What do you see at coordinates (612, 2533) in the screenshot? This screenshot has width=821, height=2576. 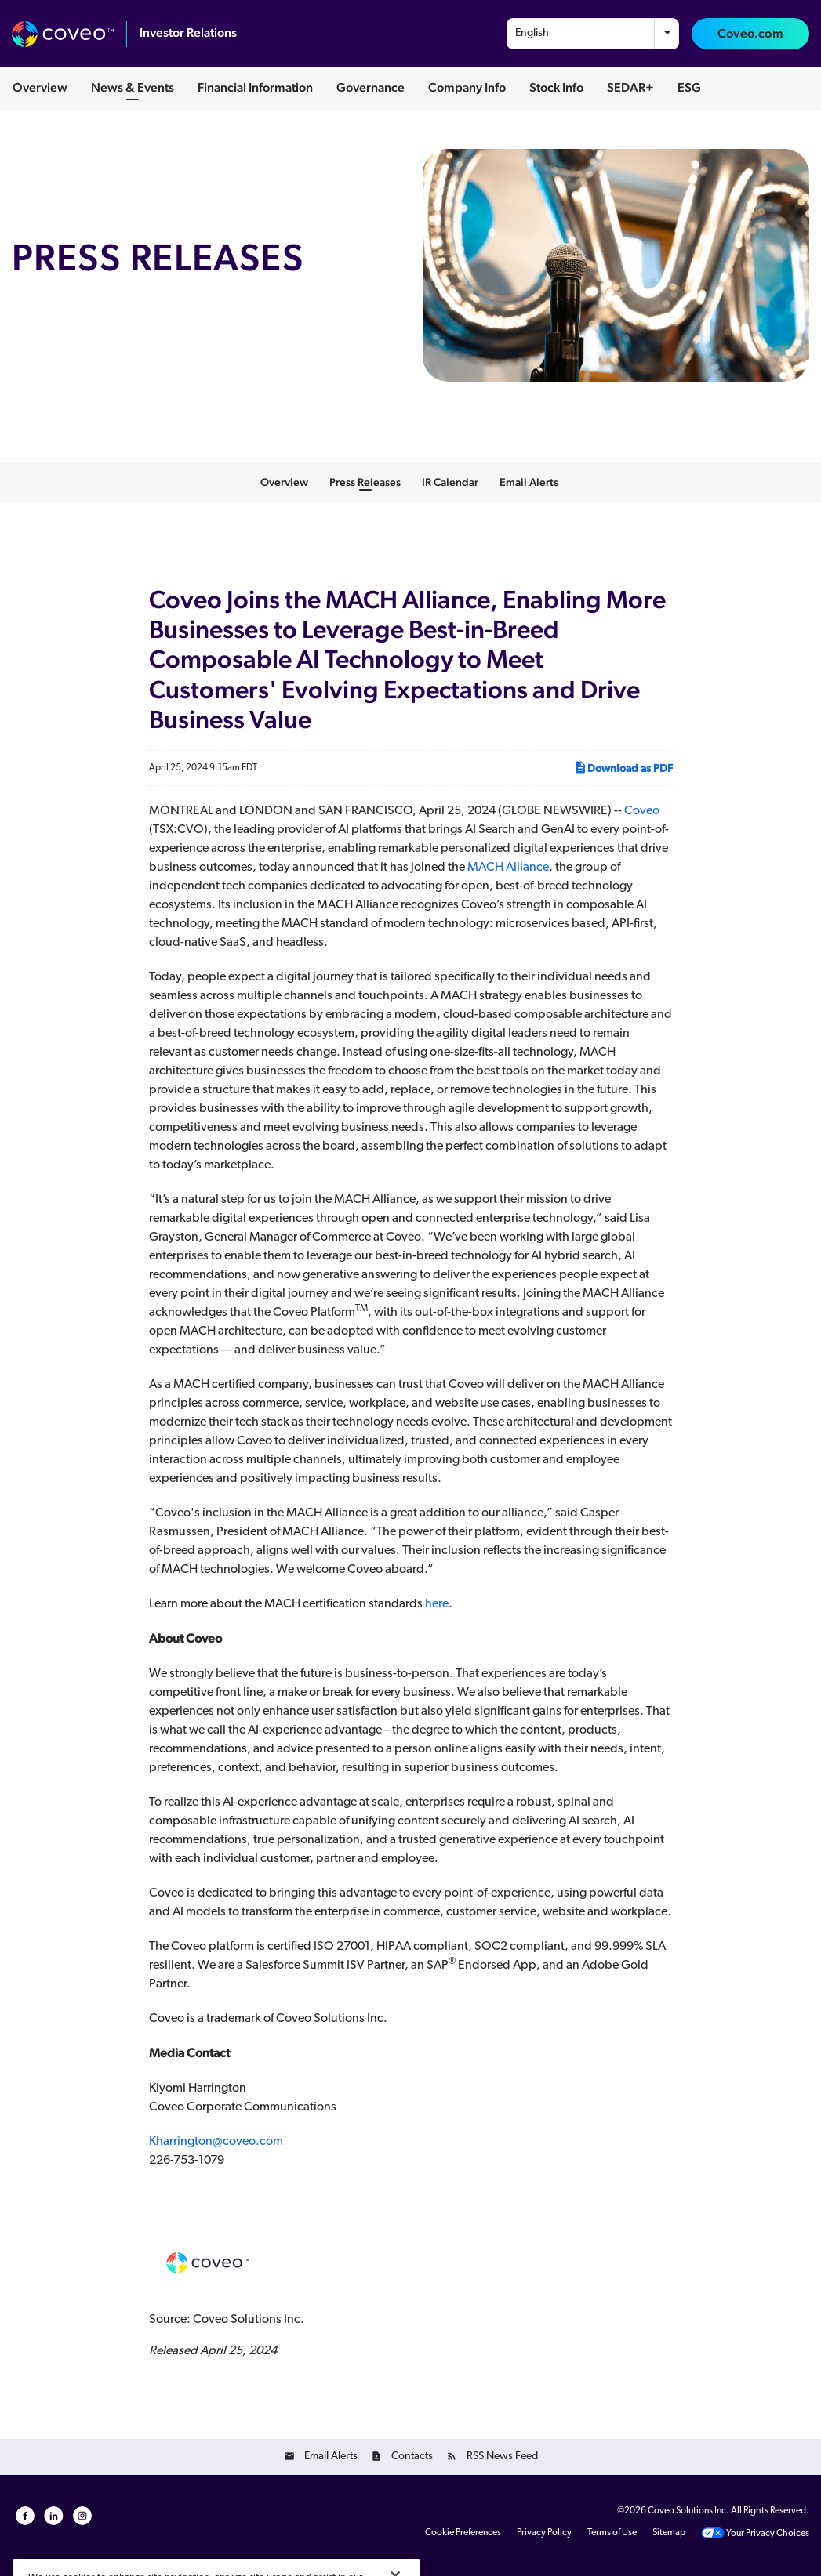 I see `Terms of Use` at bounding box center [612, 2533].